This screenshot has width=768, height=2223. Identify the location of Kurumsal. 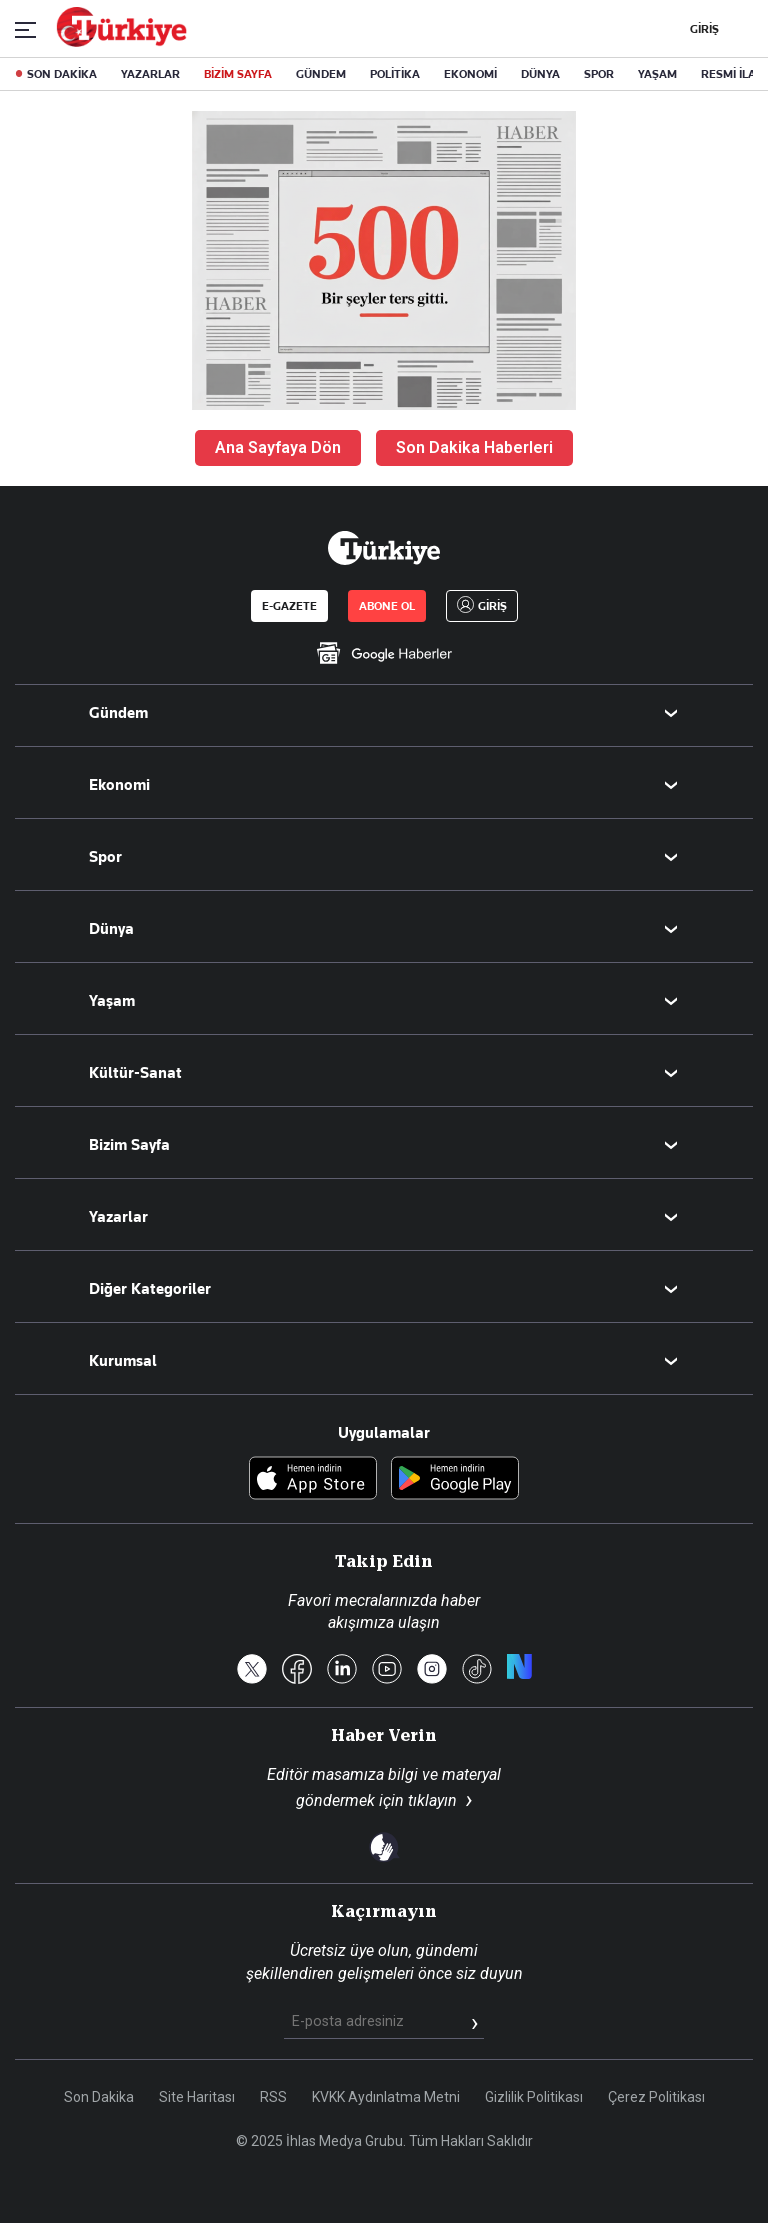
(123, 1361).